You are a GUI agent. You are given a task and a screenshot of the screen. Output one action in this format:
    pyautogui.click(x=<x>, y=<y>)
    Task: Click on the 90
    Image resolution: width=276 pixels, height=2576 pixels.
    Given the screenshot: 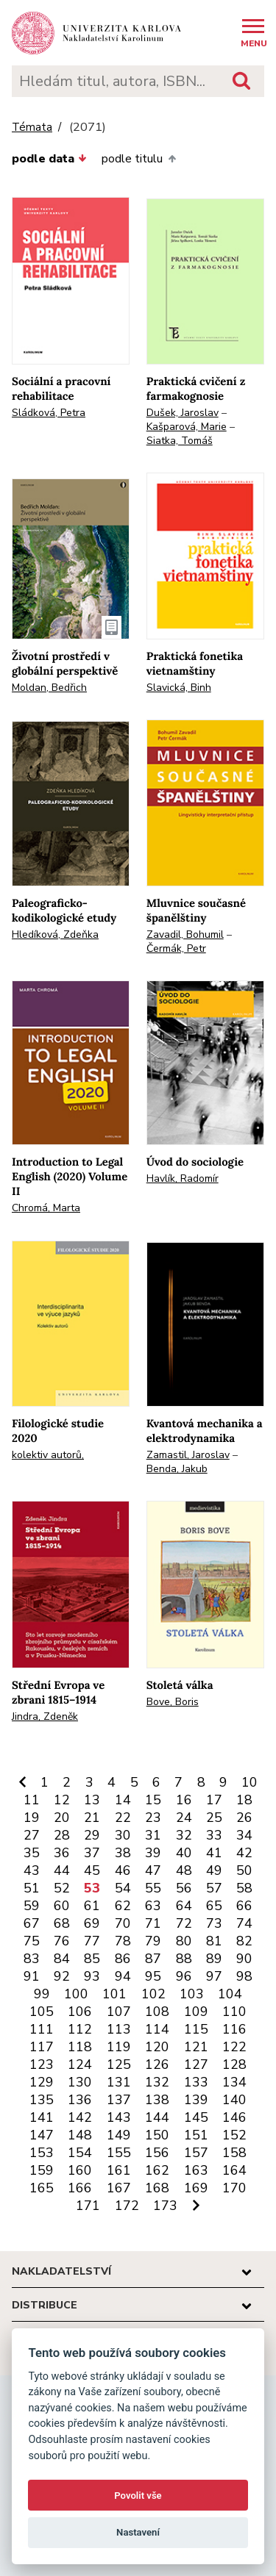 What is the action you would take?
    pyautogui.click(x=244, y=1958)
    